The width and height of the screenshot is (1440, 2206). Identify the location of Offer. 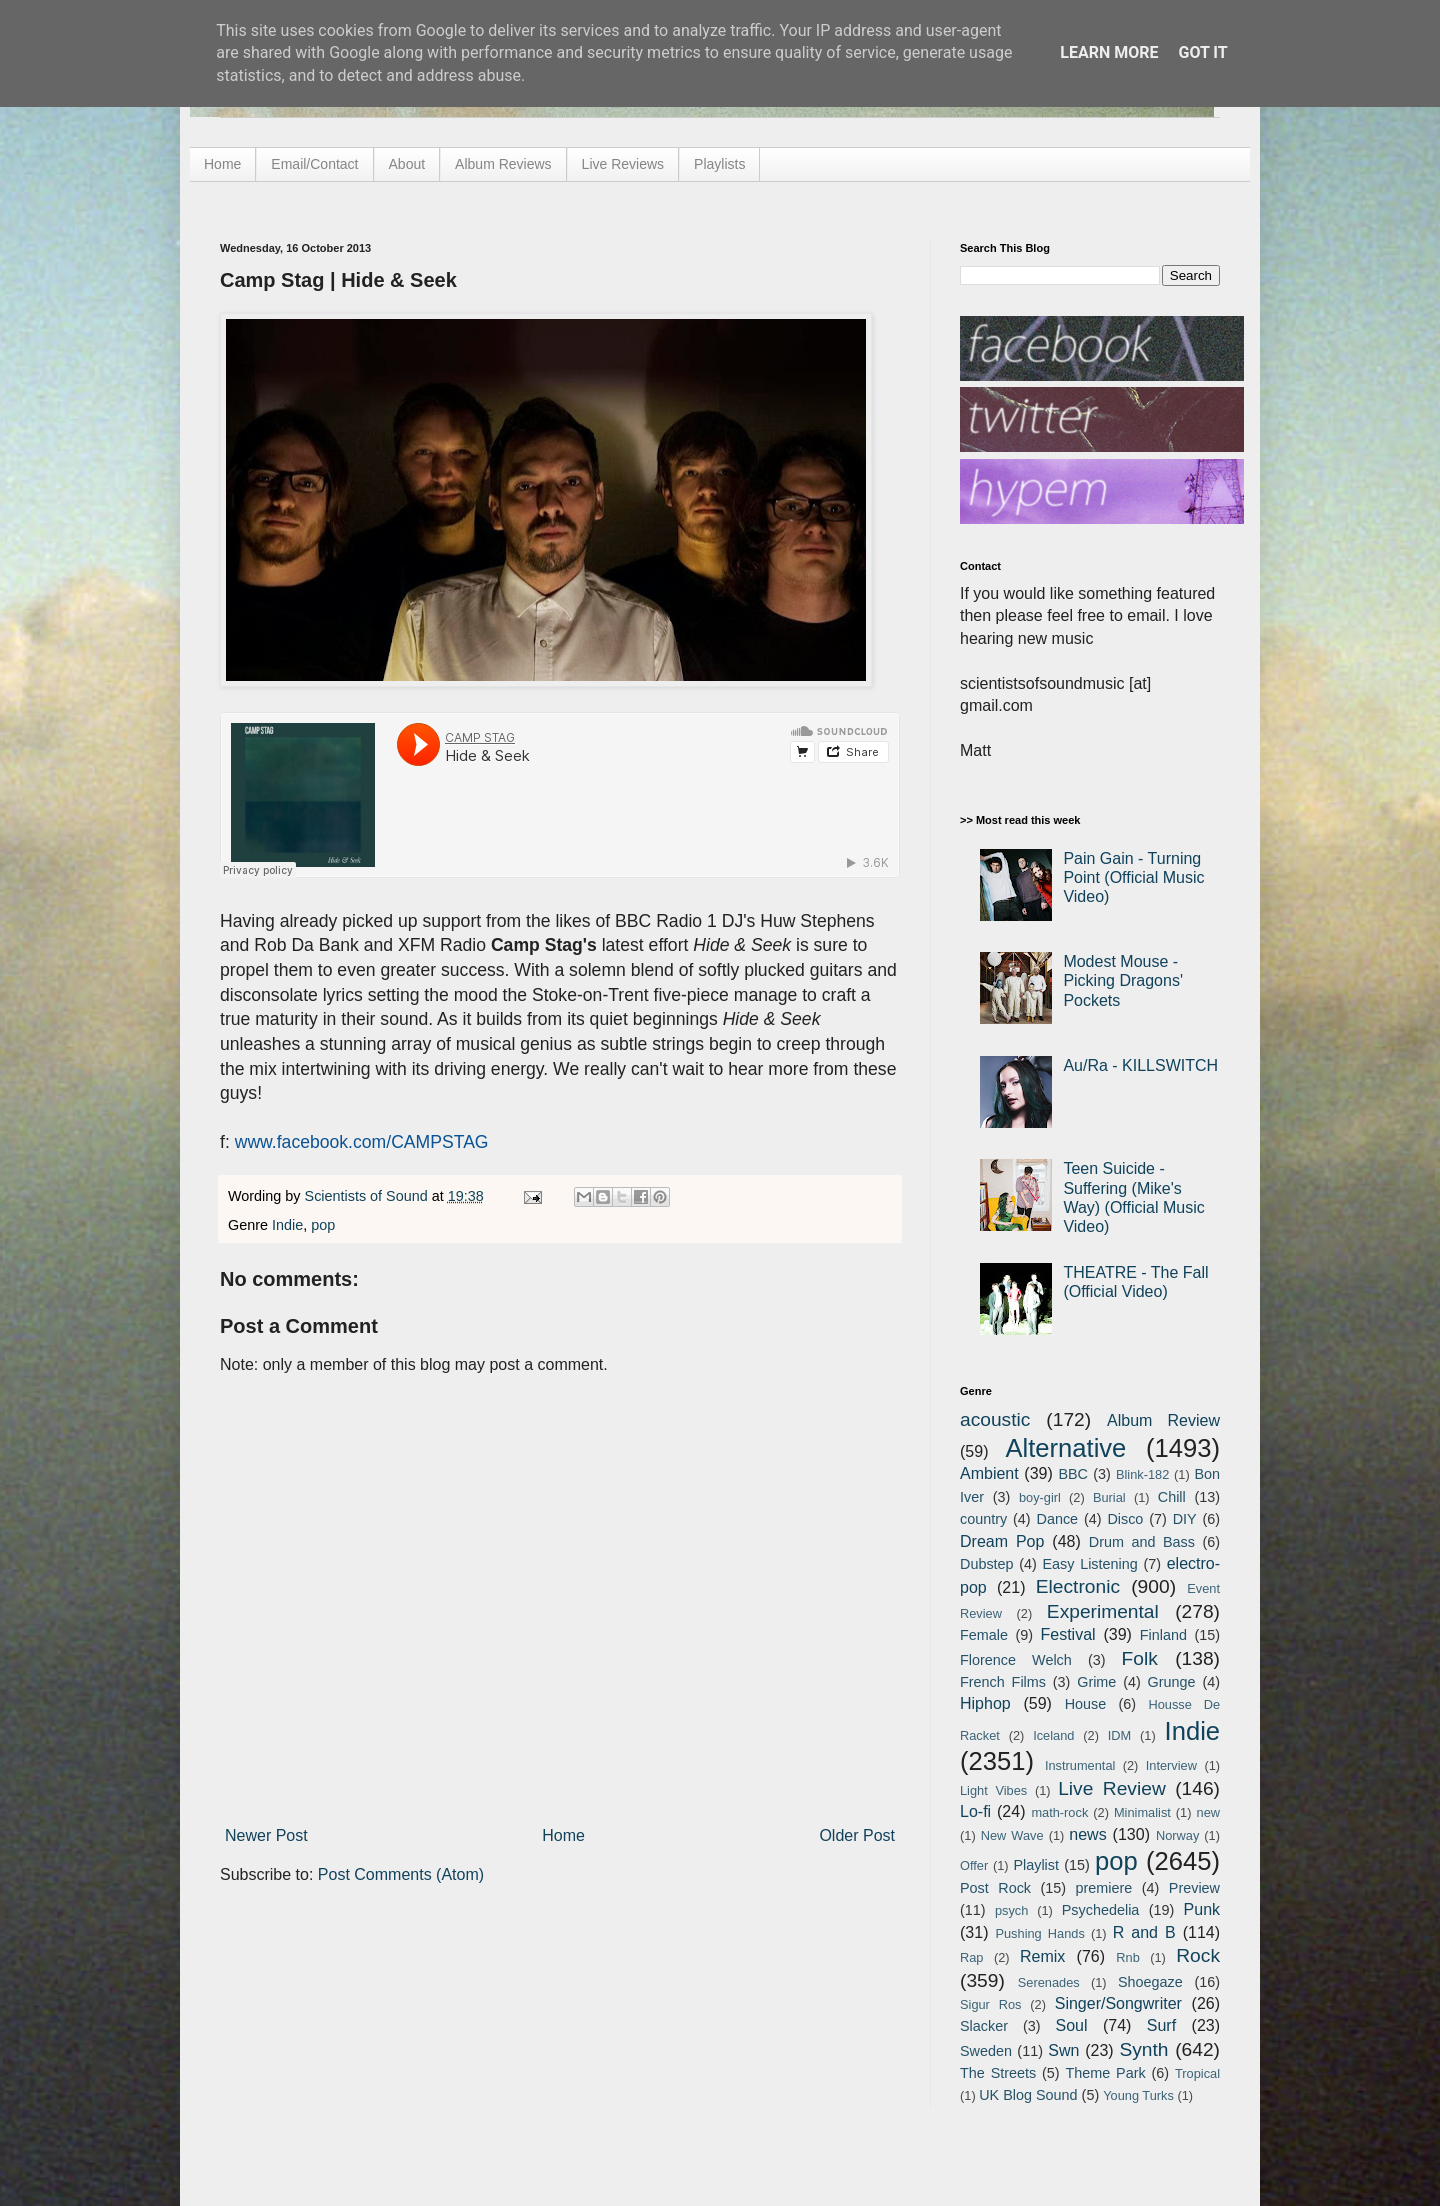
(974, 1865).